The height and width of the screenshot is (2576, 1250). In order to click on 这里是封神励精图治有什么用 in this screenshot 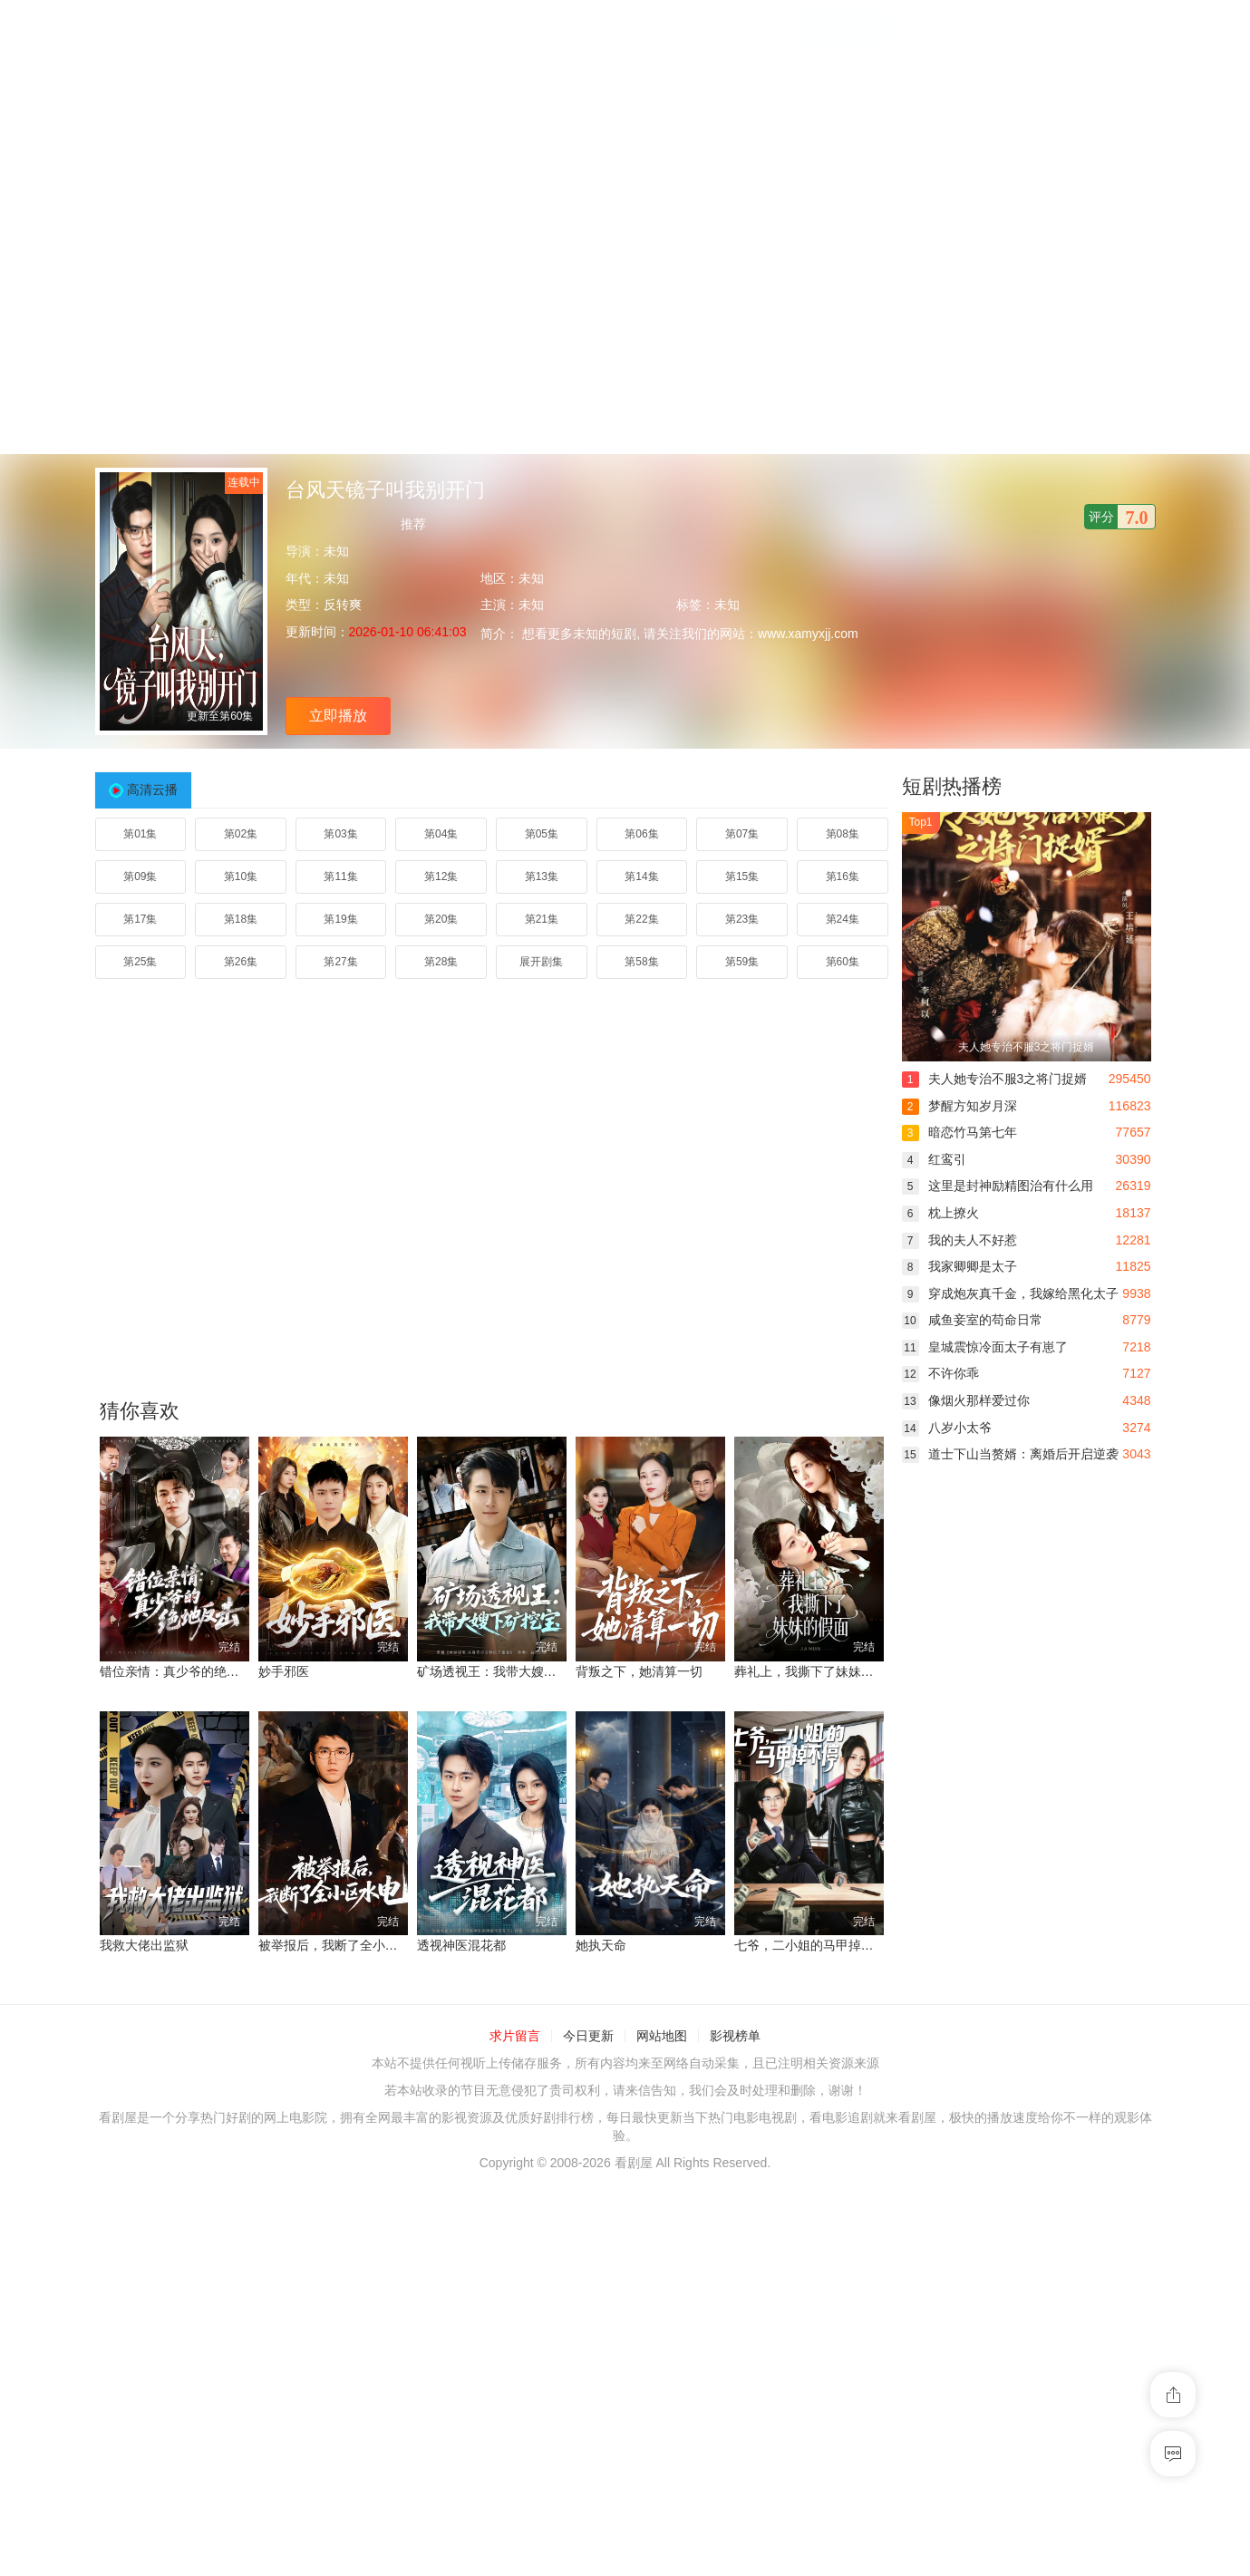, I will do `click(997, 1185)`.